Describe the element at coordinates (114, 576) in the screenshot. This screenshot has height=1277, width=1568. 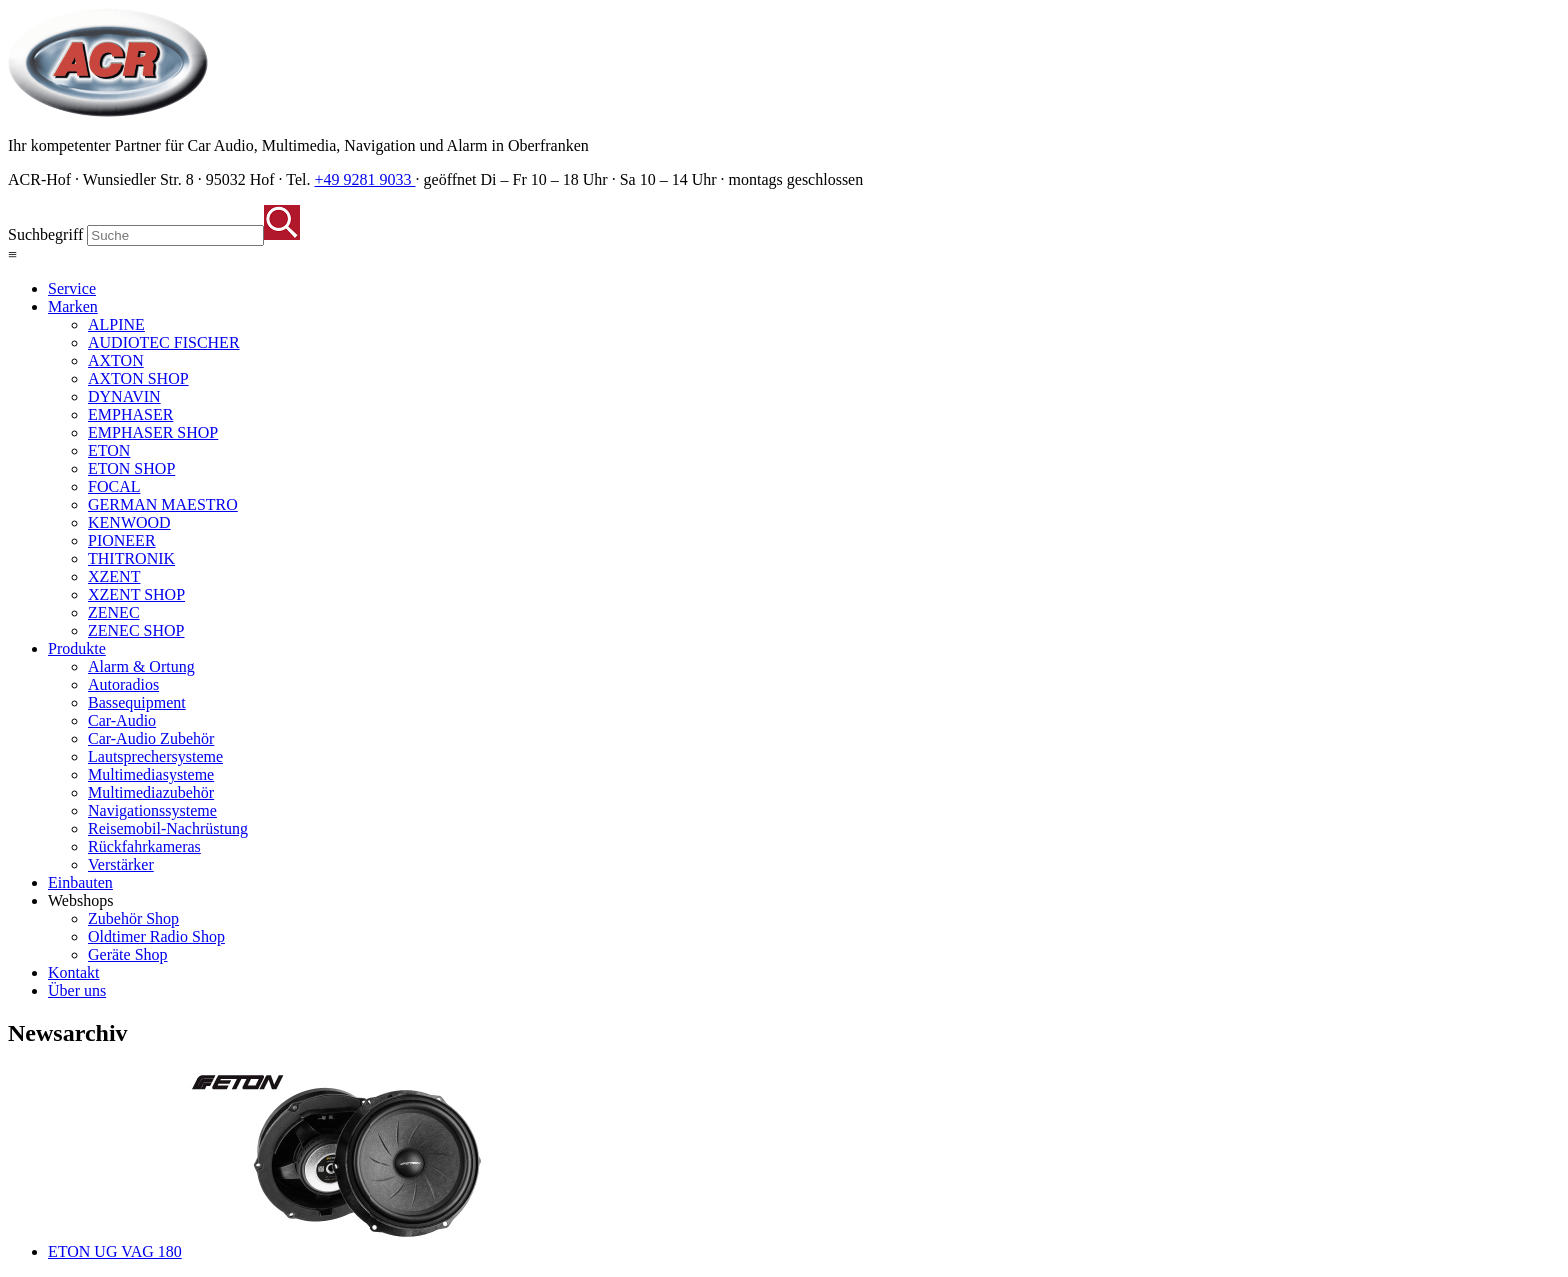
I see `XZENT` at that location.